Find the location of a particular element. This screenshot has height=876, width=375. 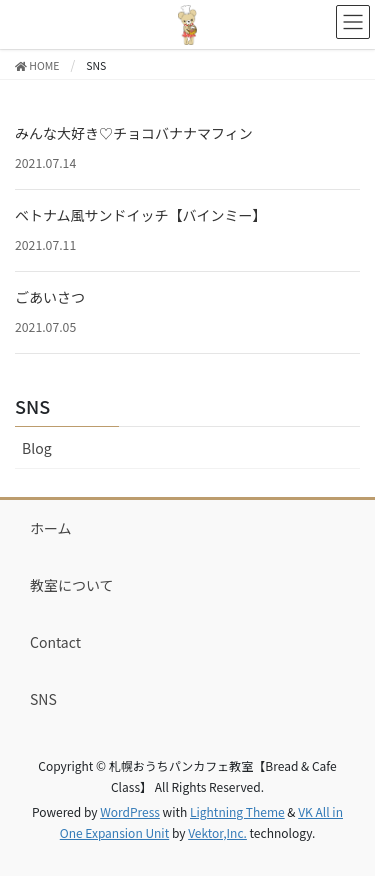

教室について is located at coordinates (72, 585).